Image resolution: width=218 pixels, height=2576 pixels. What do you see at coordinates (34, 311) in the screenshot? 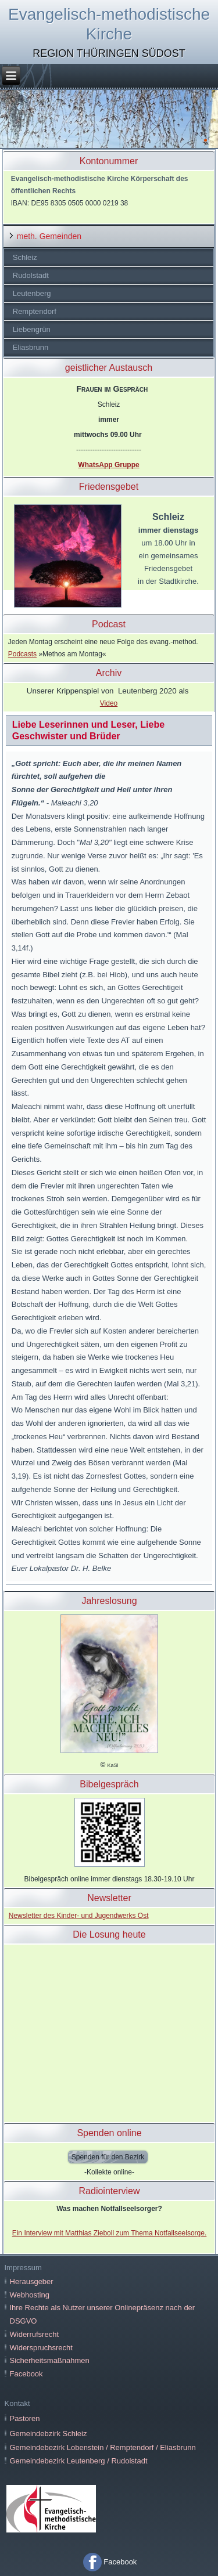
I see `Remptendorf` at bounding box center [34, 311].